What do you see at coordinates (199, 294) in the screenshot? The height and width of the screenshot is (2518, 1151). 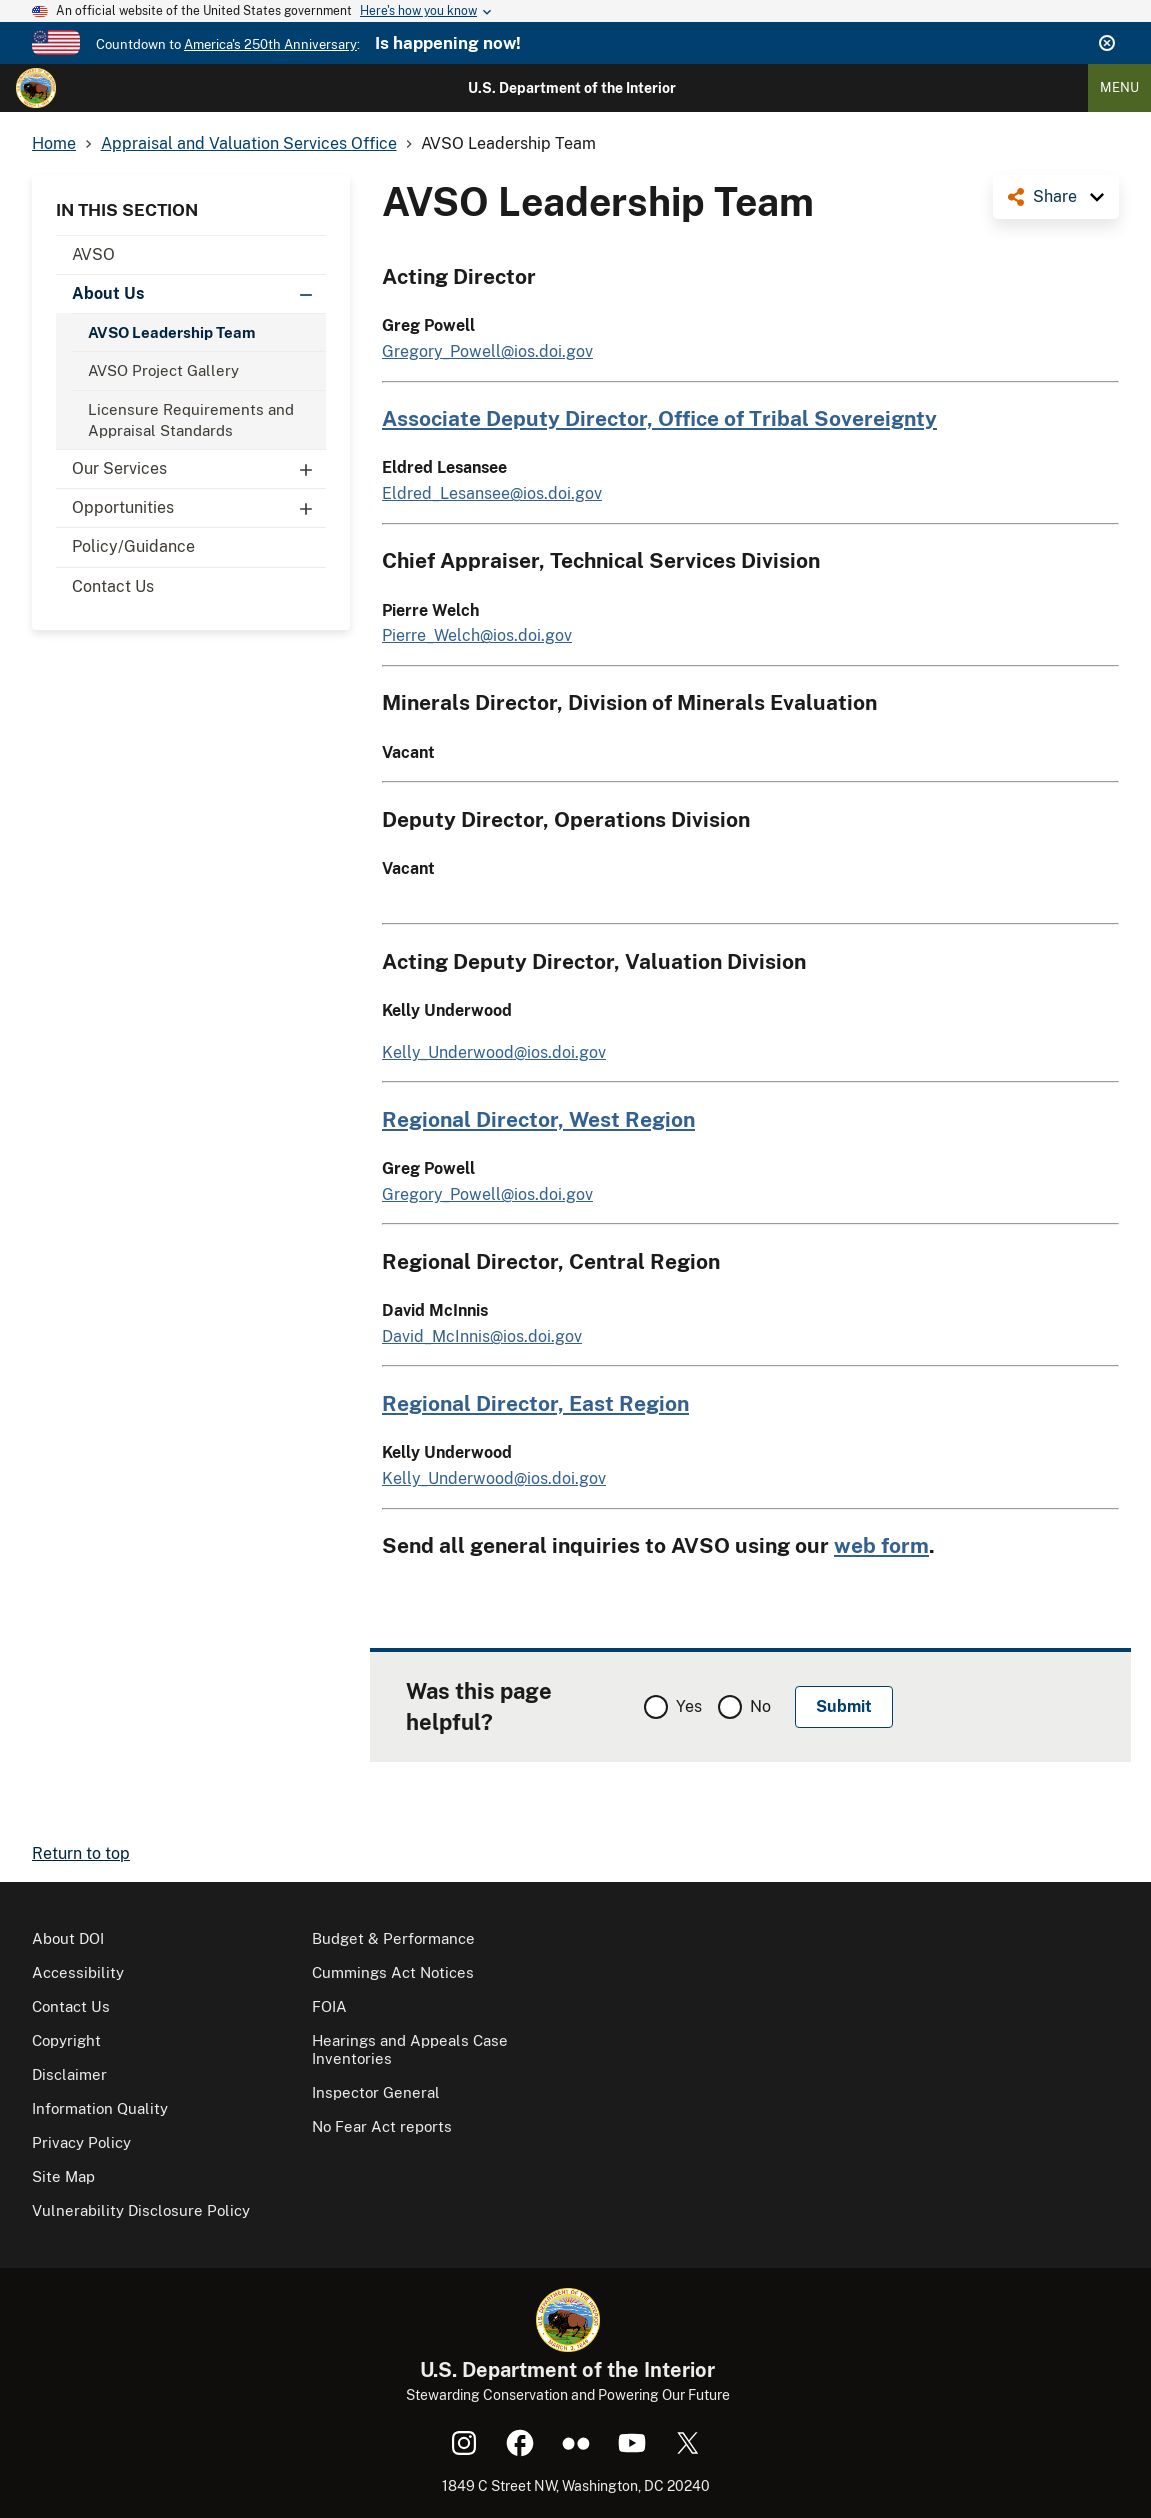 I see `About Us` at bounding box center [199, 294].